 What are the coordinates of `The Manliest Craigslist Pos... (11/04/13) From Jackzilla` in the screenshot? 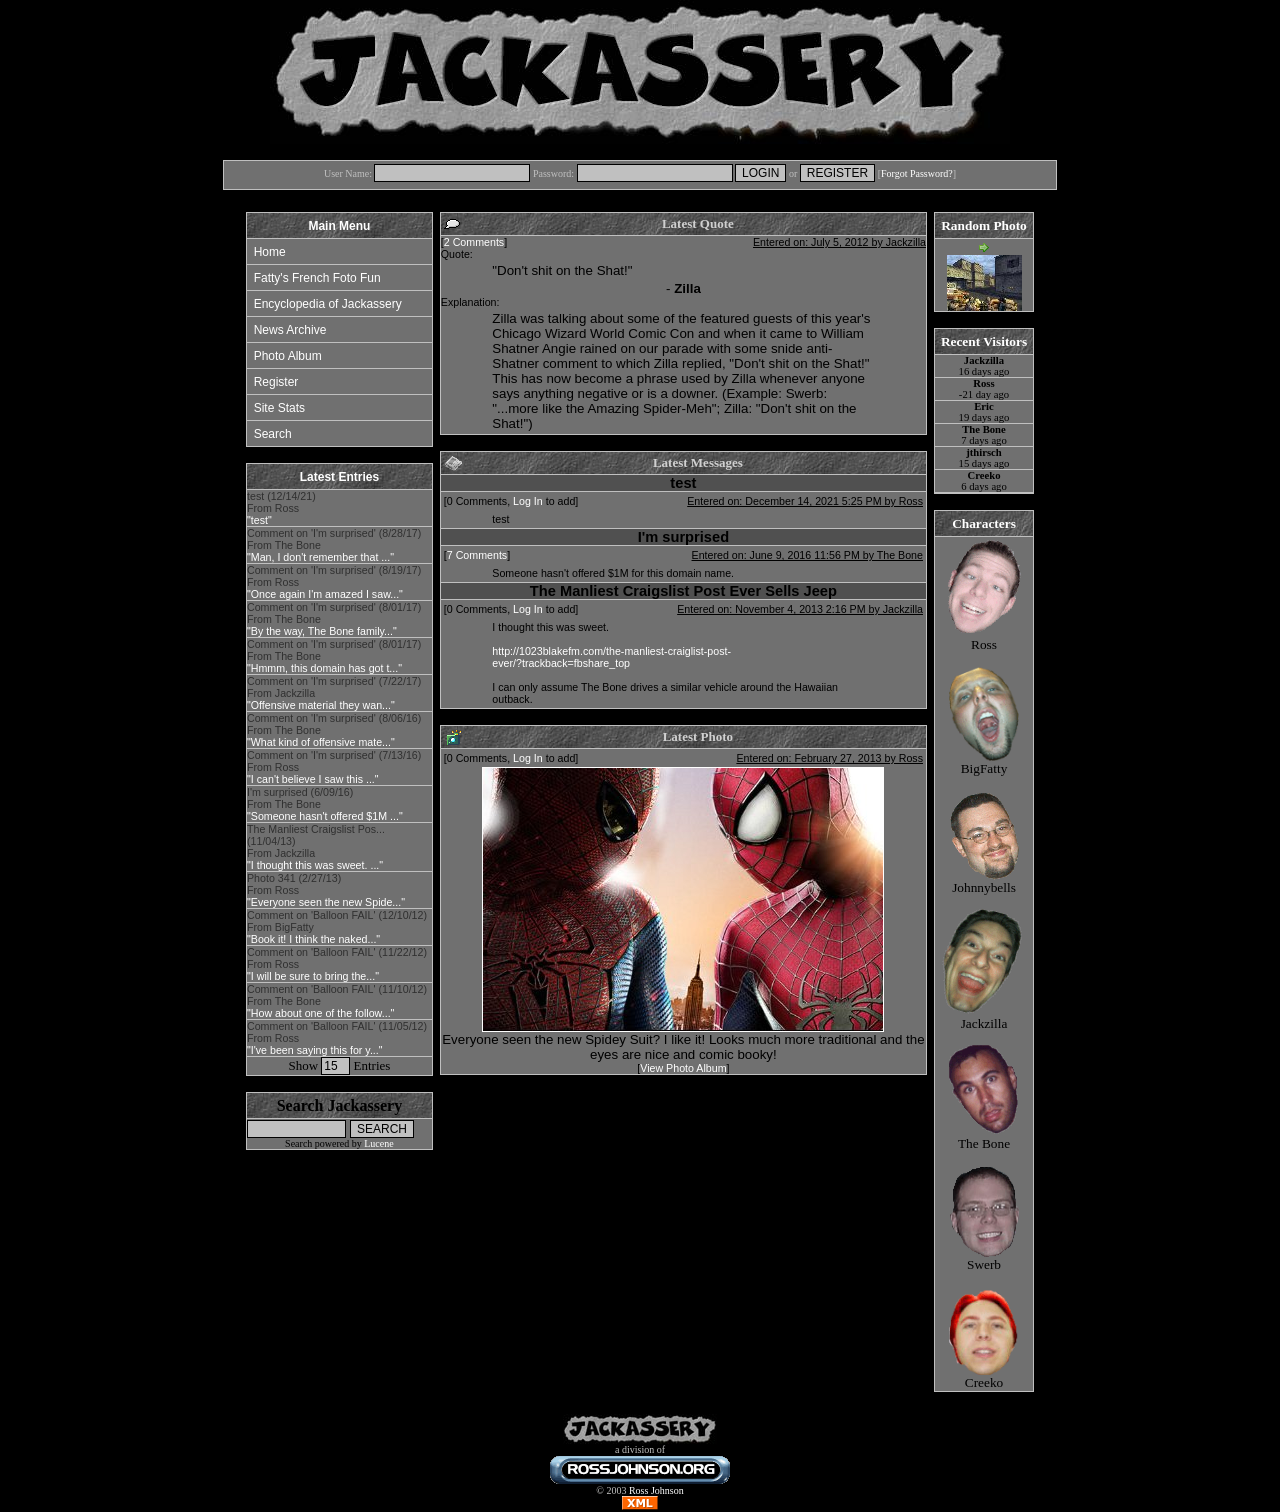 It's located at (316, 847).